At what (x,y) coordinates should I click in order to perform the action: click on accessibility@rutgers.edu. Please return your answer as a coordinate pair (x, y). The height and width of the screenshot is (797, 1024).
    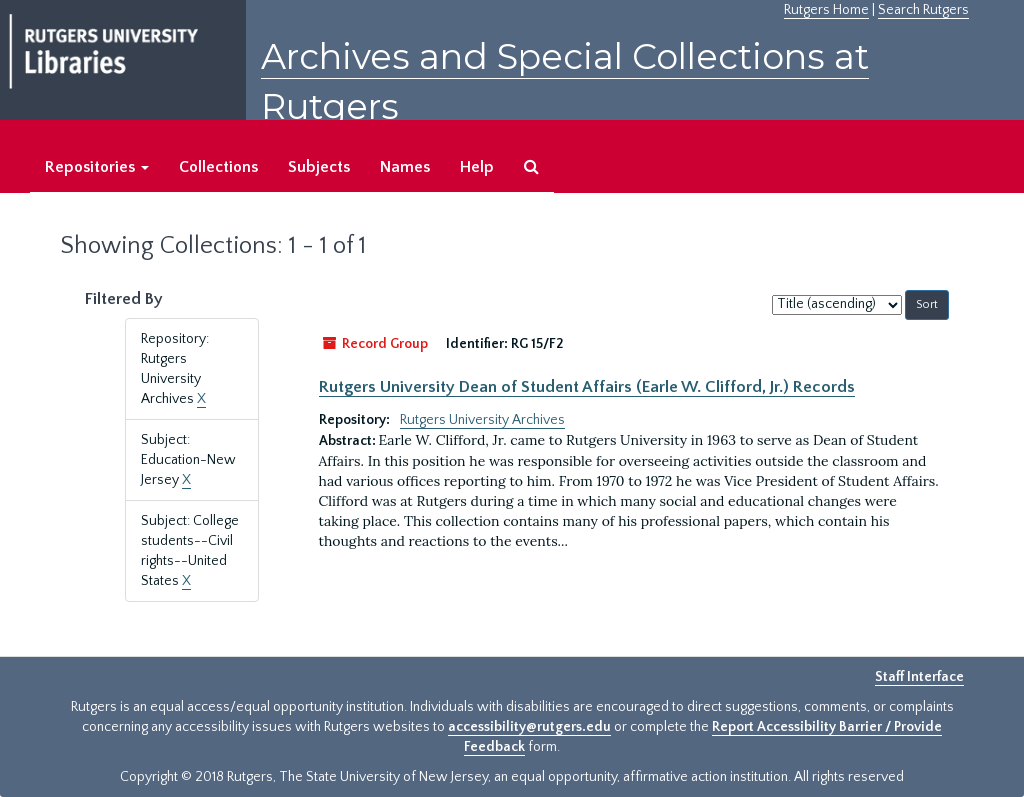
    Looking at the image, I should click on (529, 727).